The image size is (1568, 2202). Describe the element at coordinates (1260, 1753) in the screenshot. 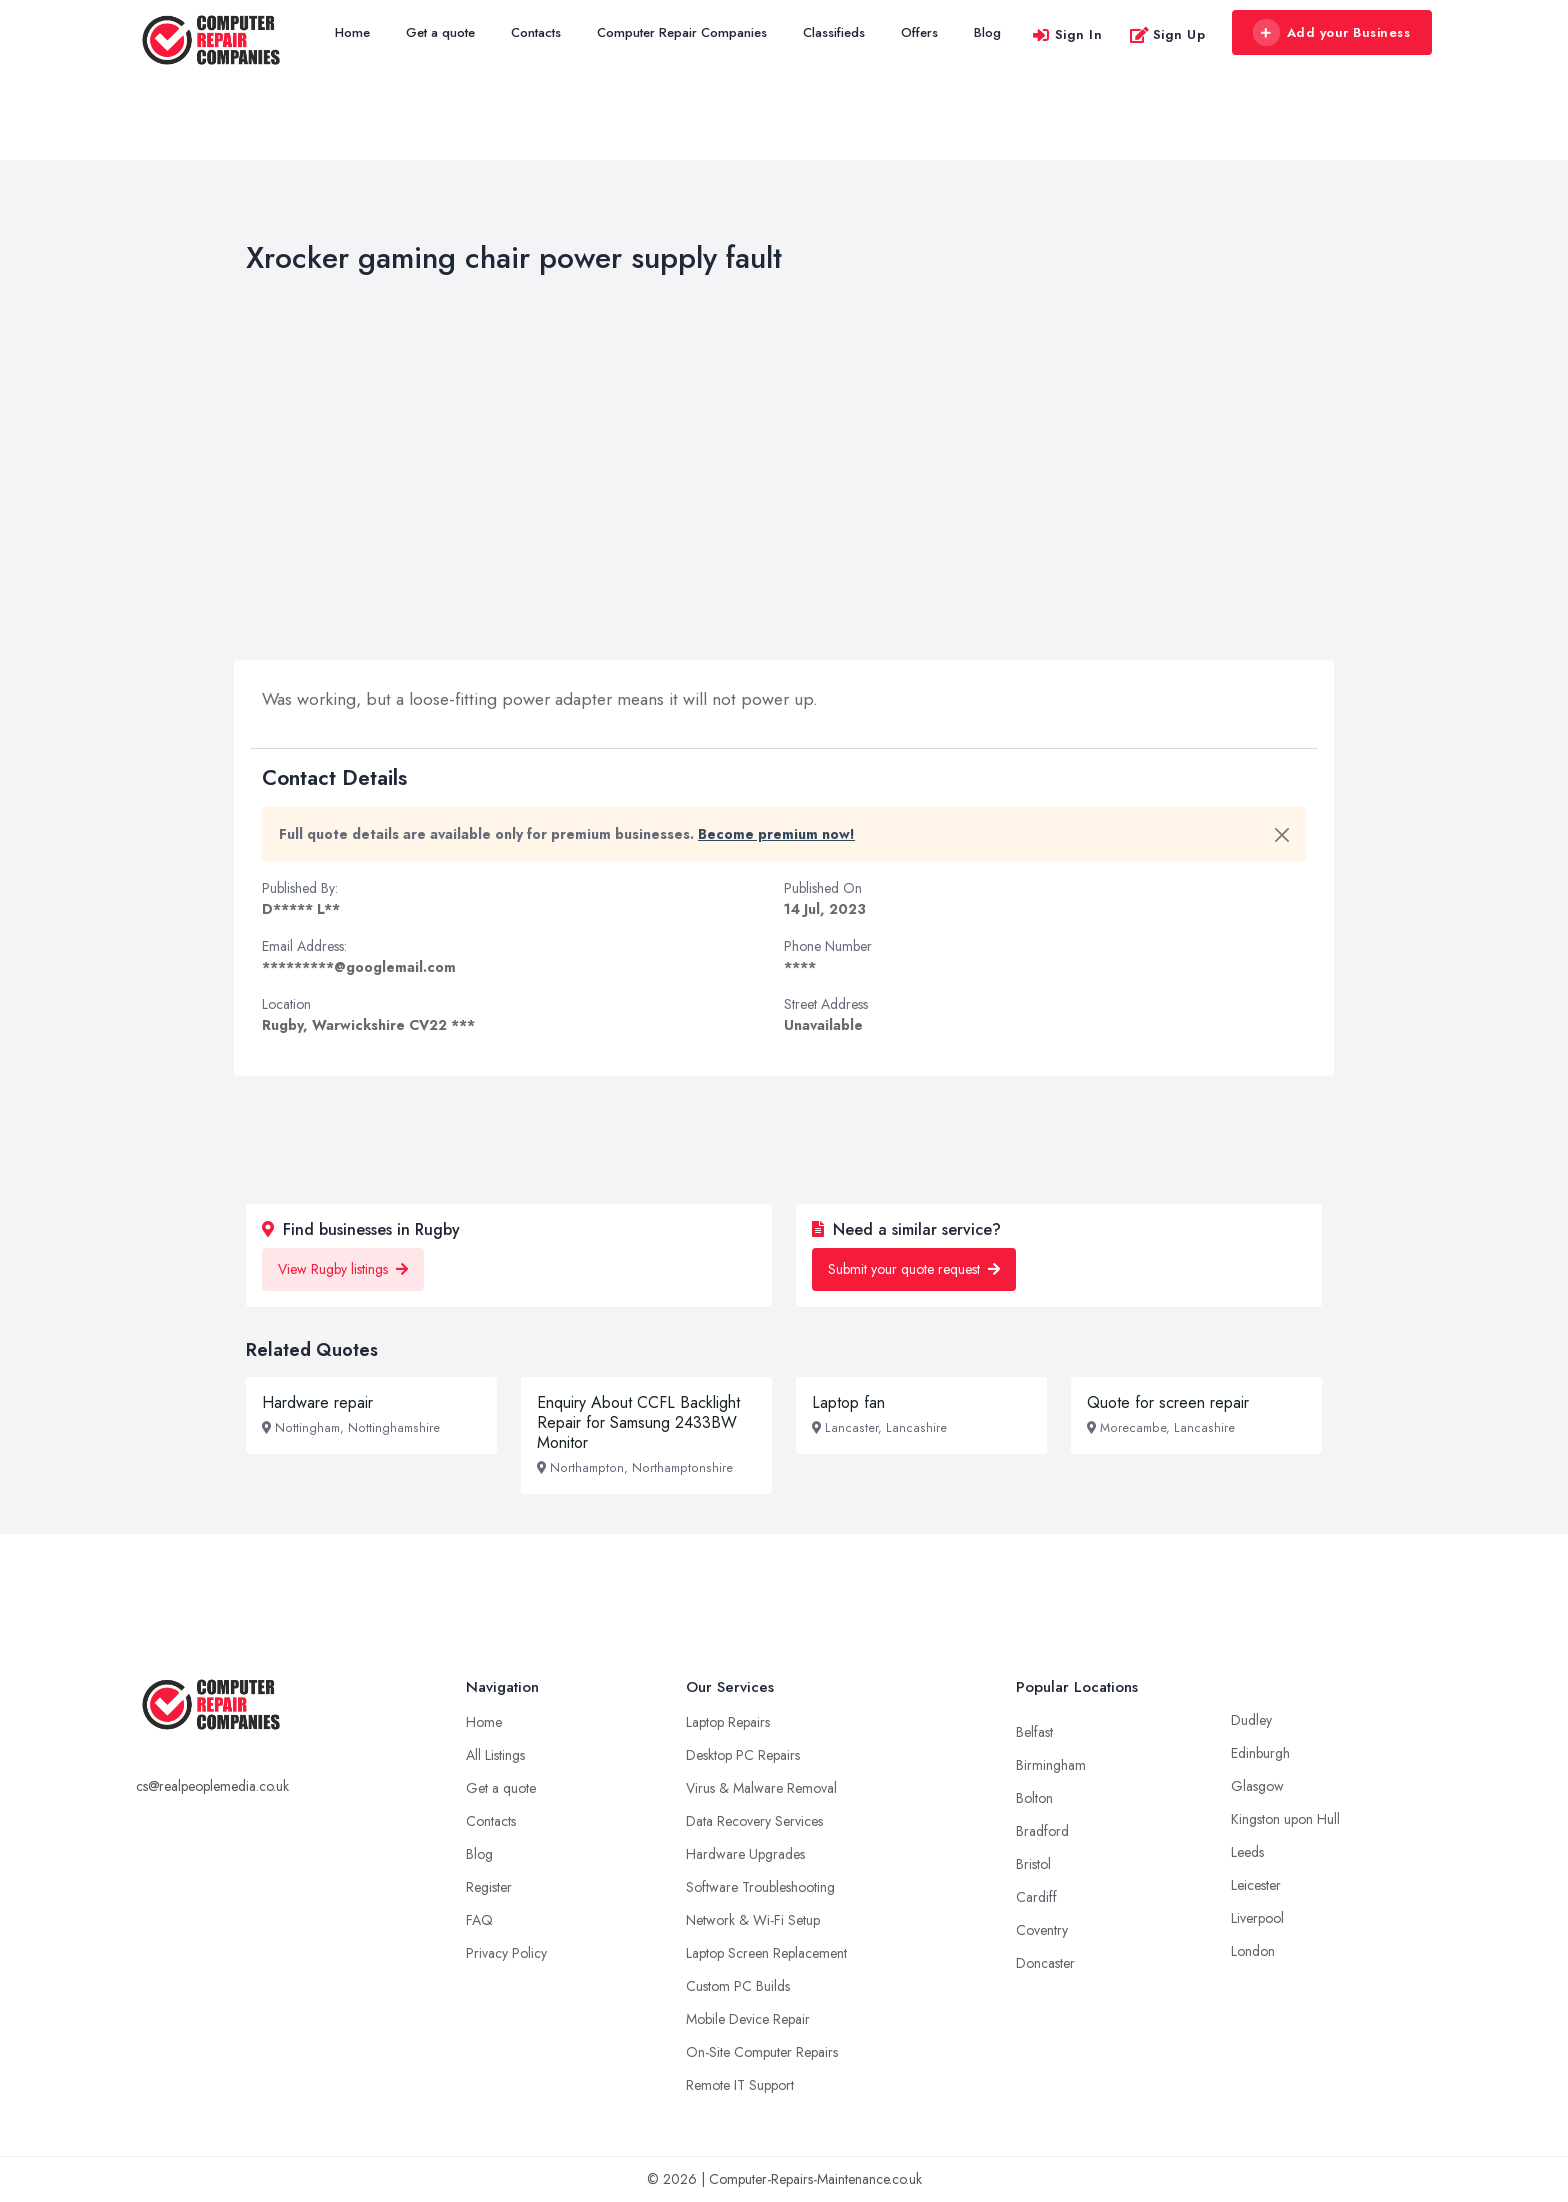

I see `Edinburgh` at that location.